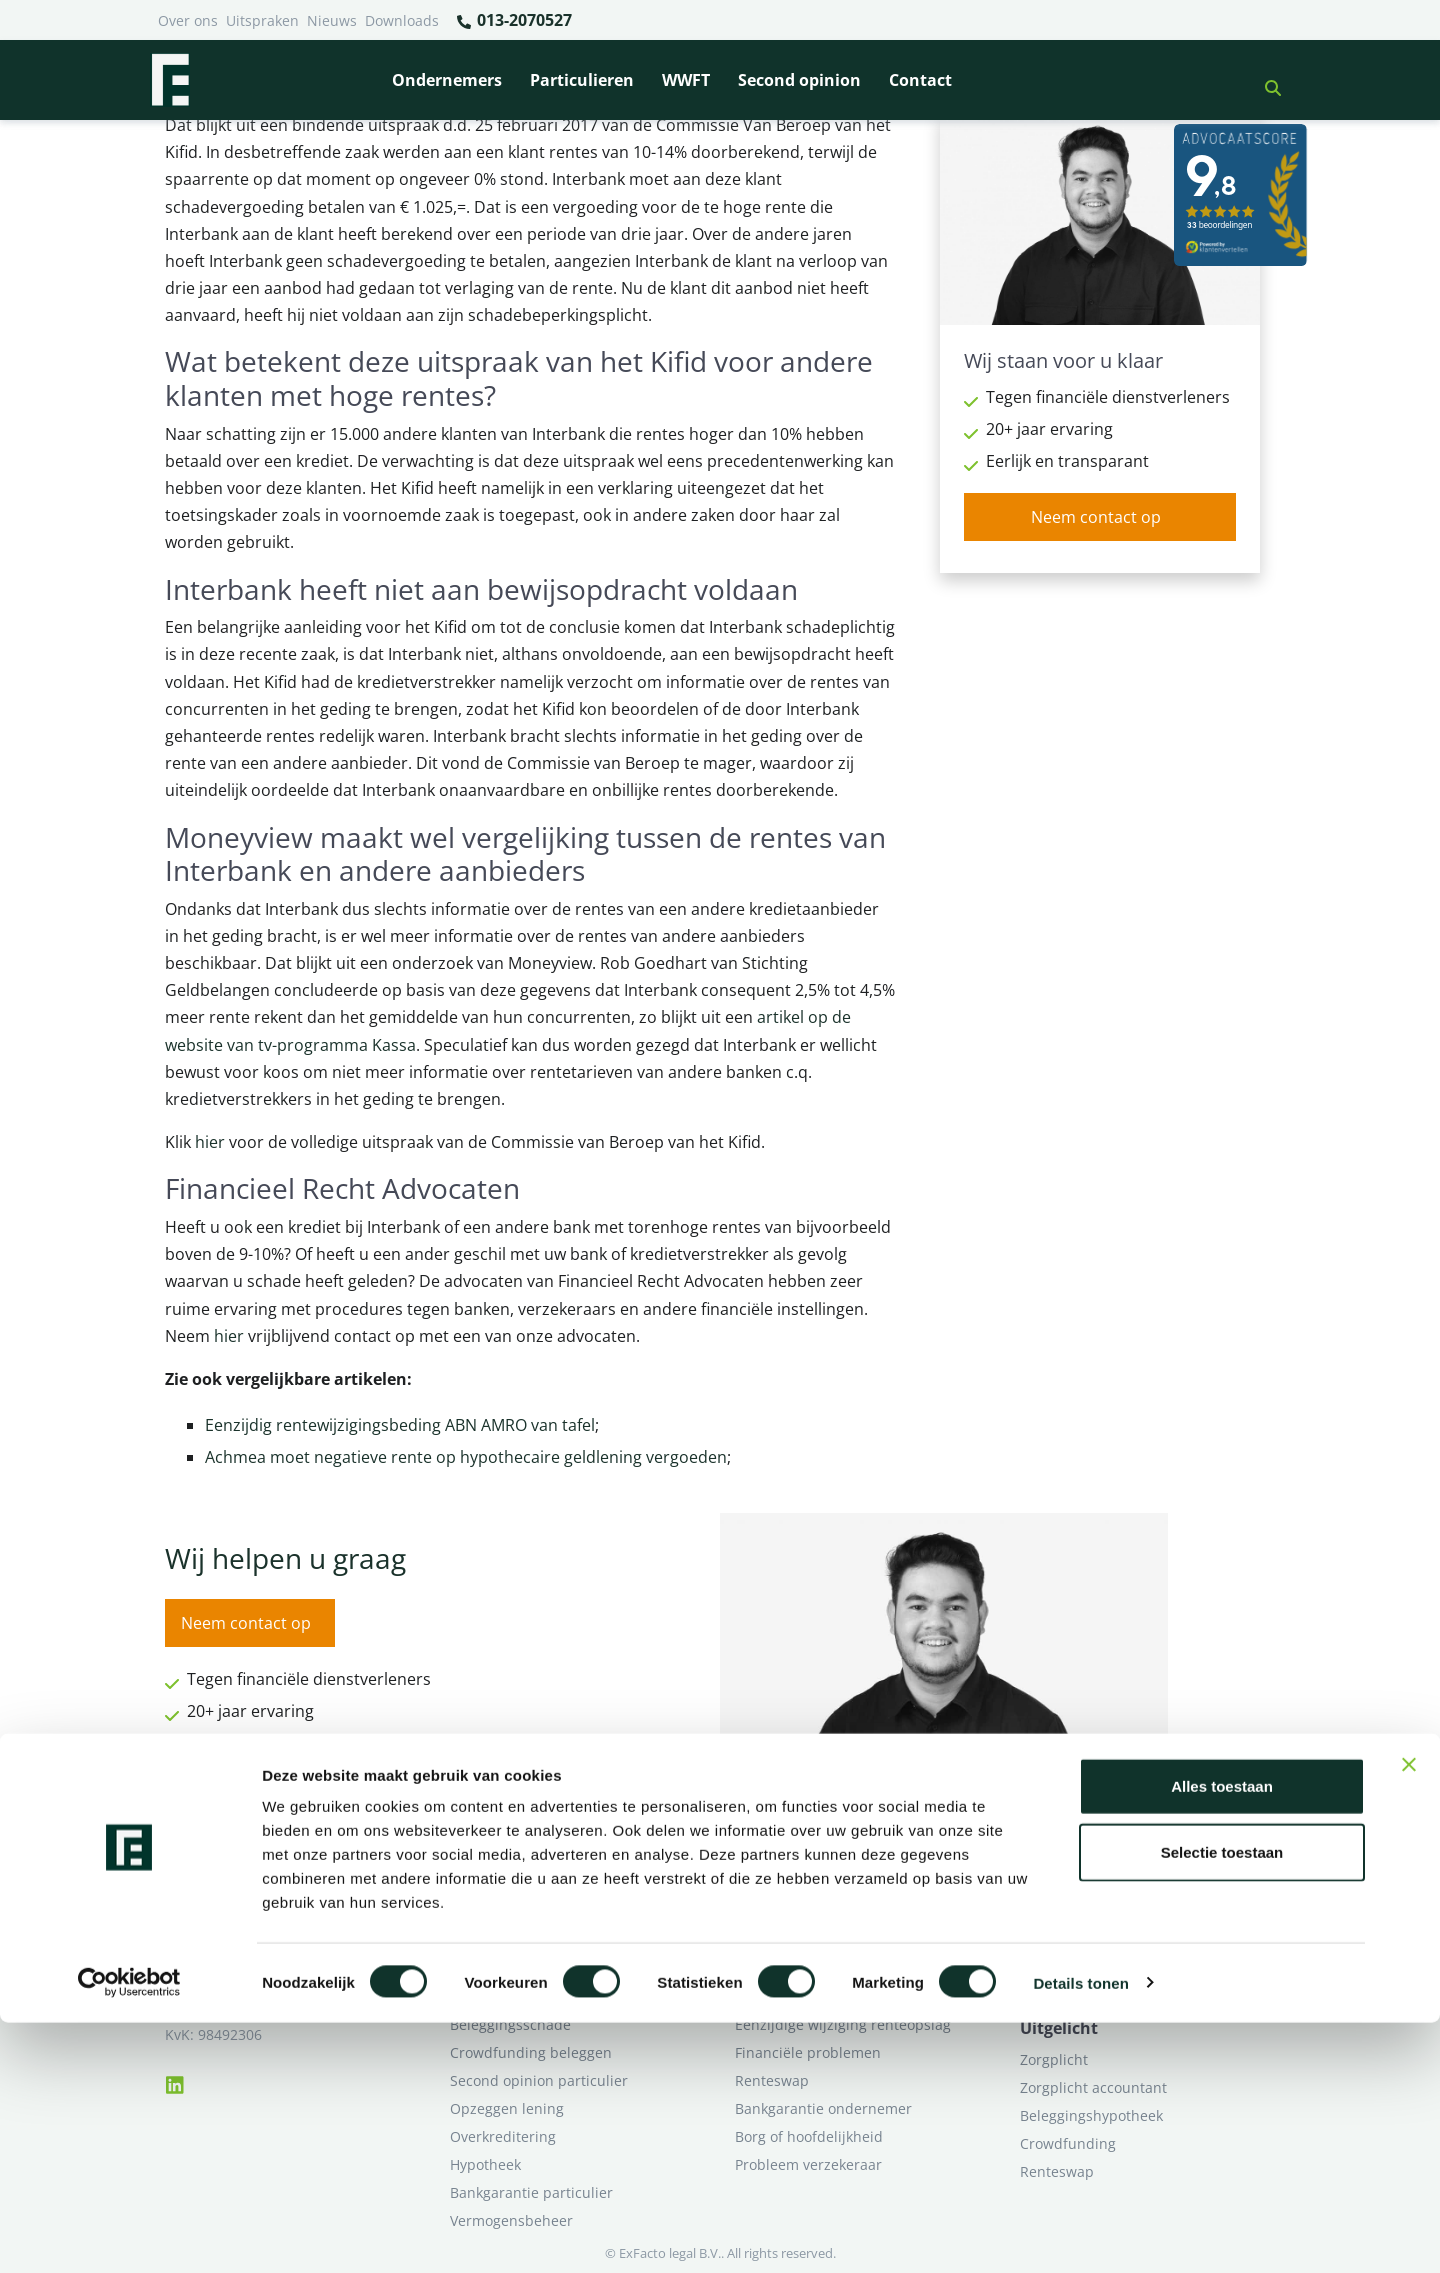 The image size is (1440, 2273). What do you see at coordinates (920, 80) in the screenshot?
I see `Contact` at bounding box center [920, 80].